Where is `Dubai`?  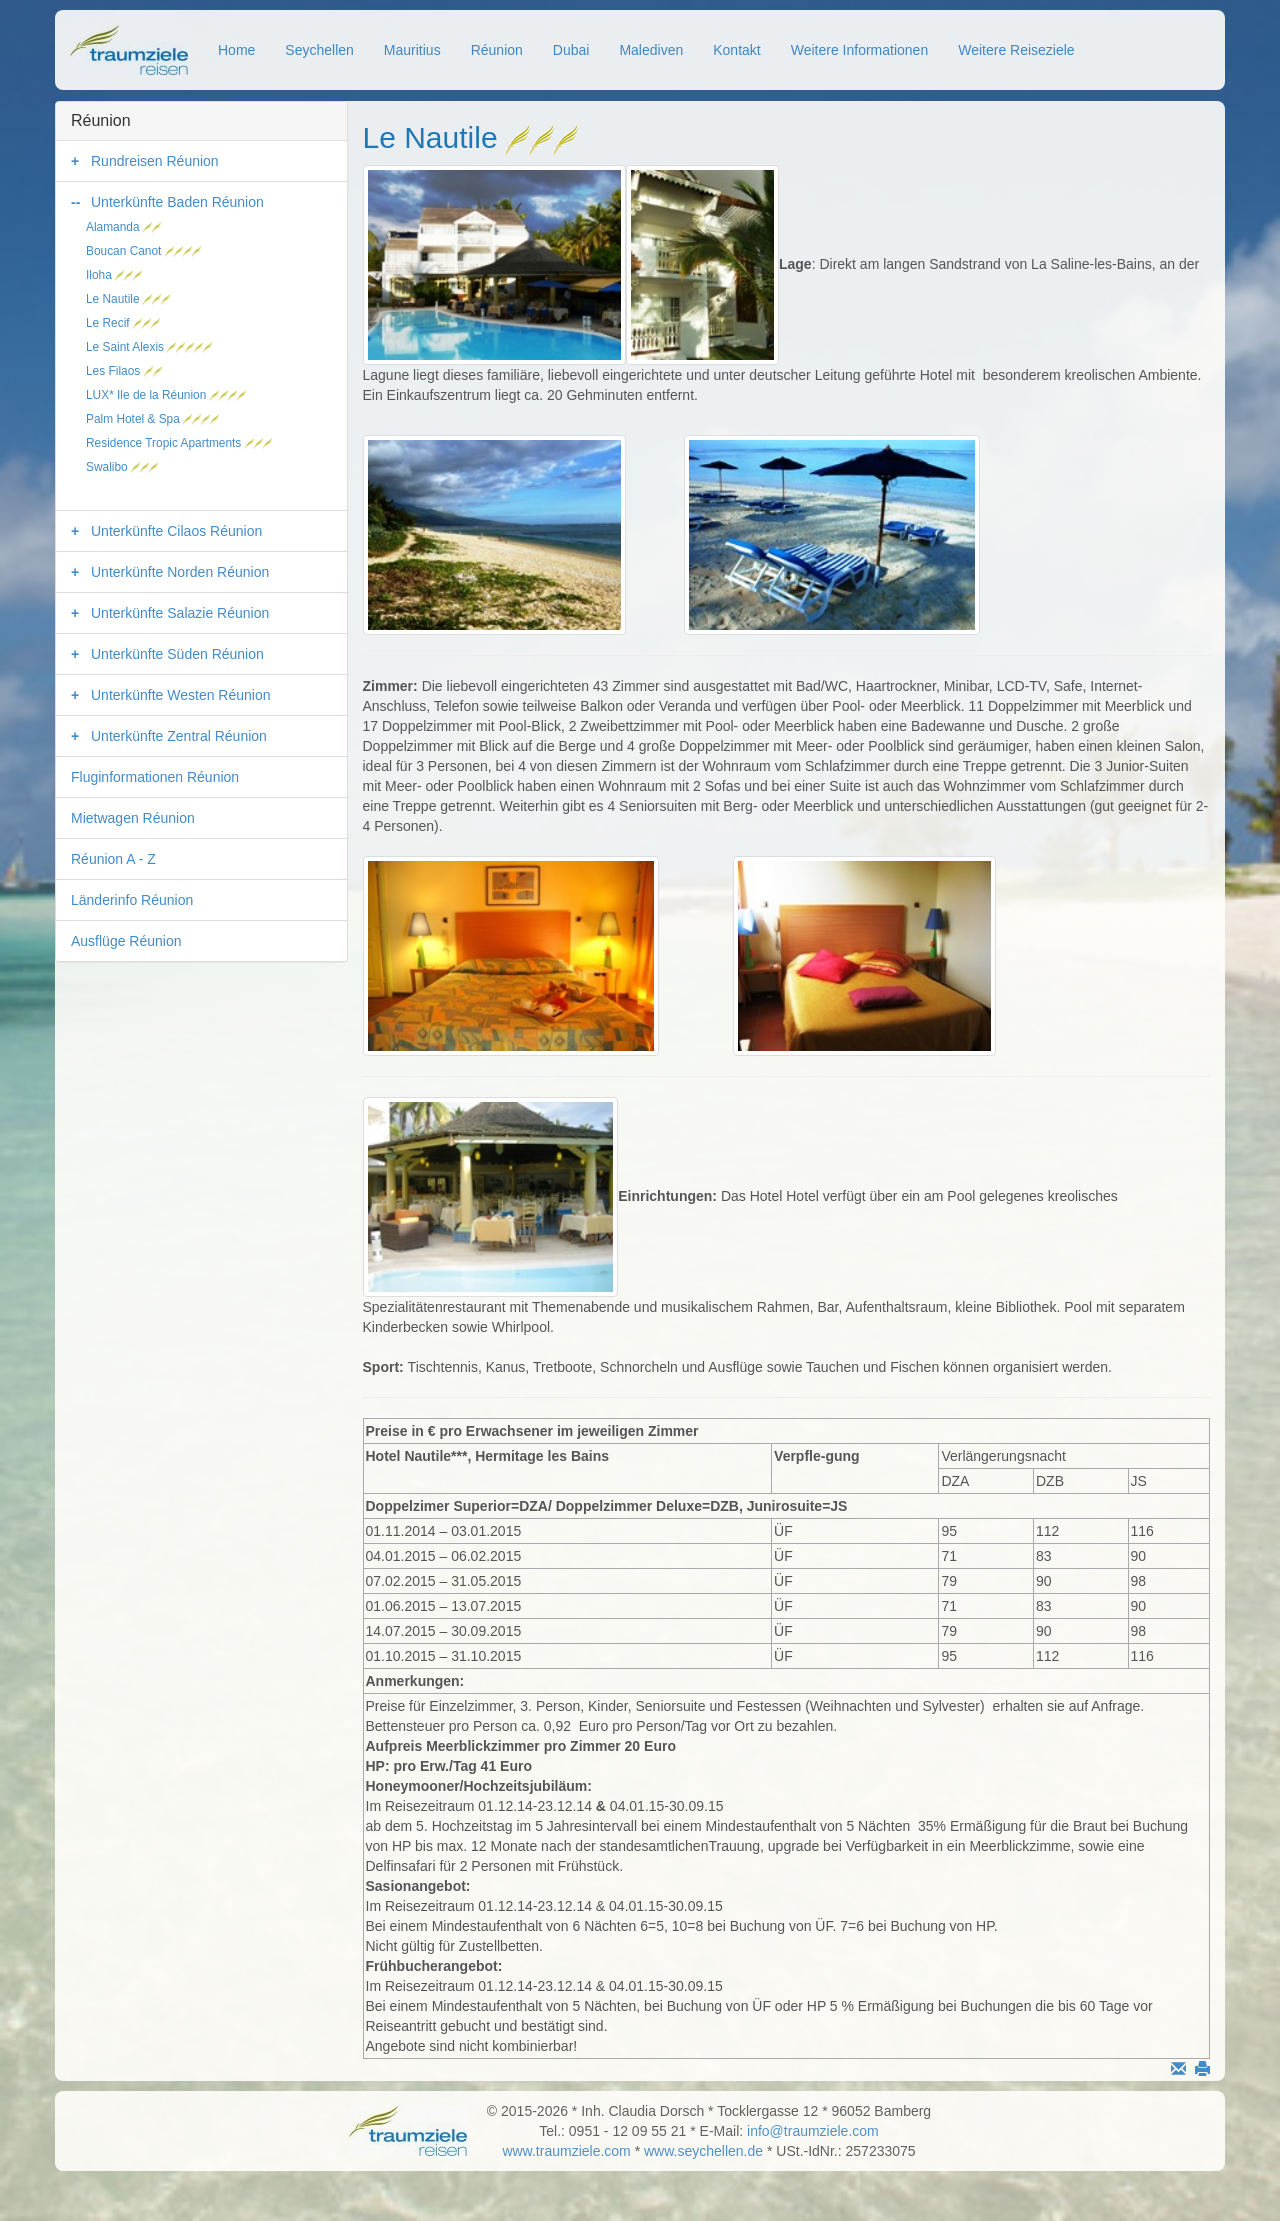
Dubai is located at coordinates (571, 50).